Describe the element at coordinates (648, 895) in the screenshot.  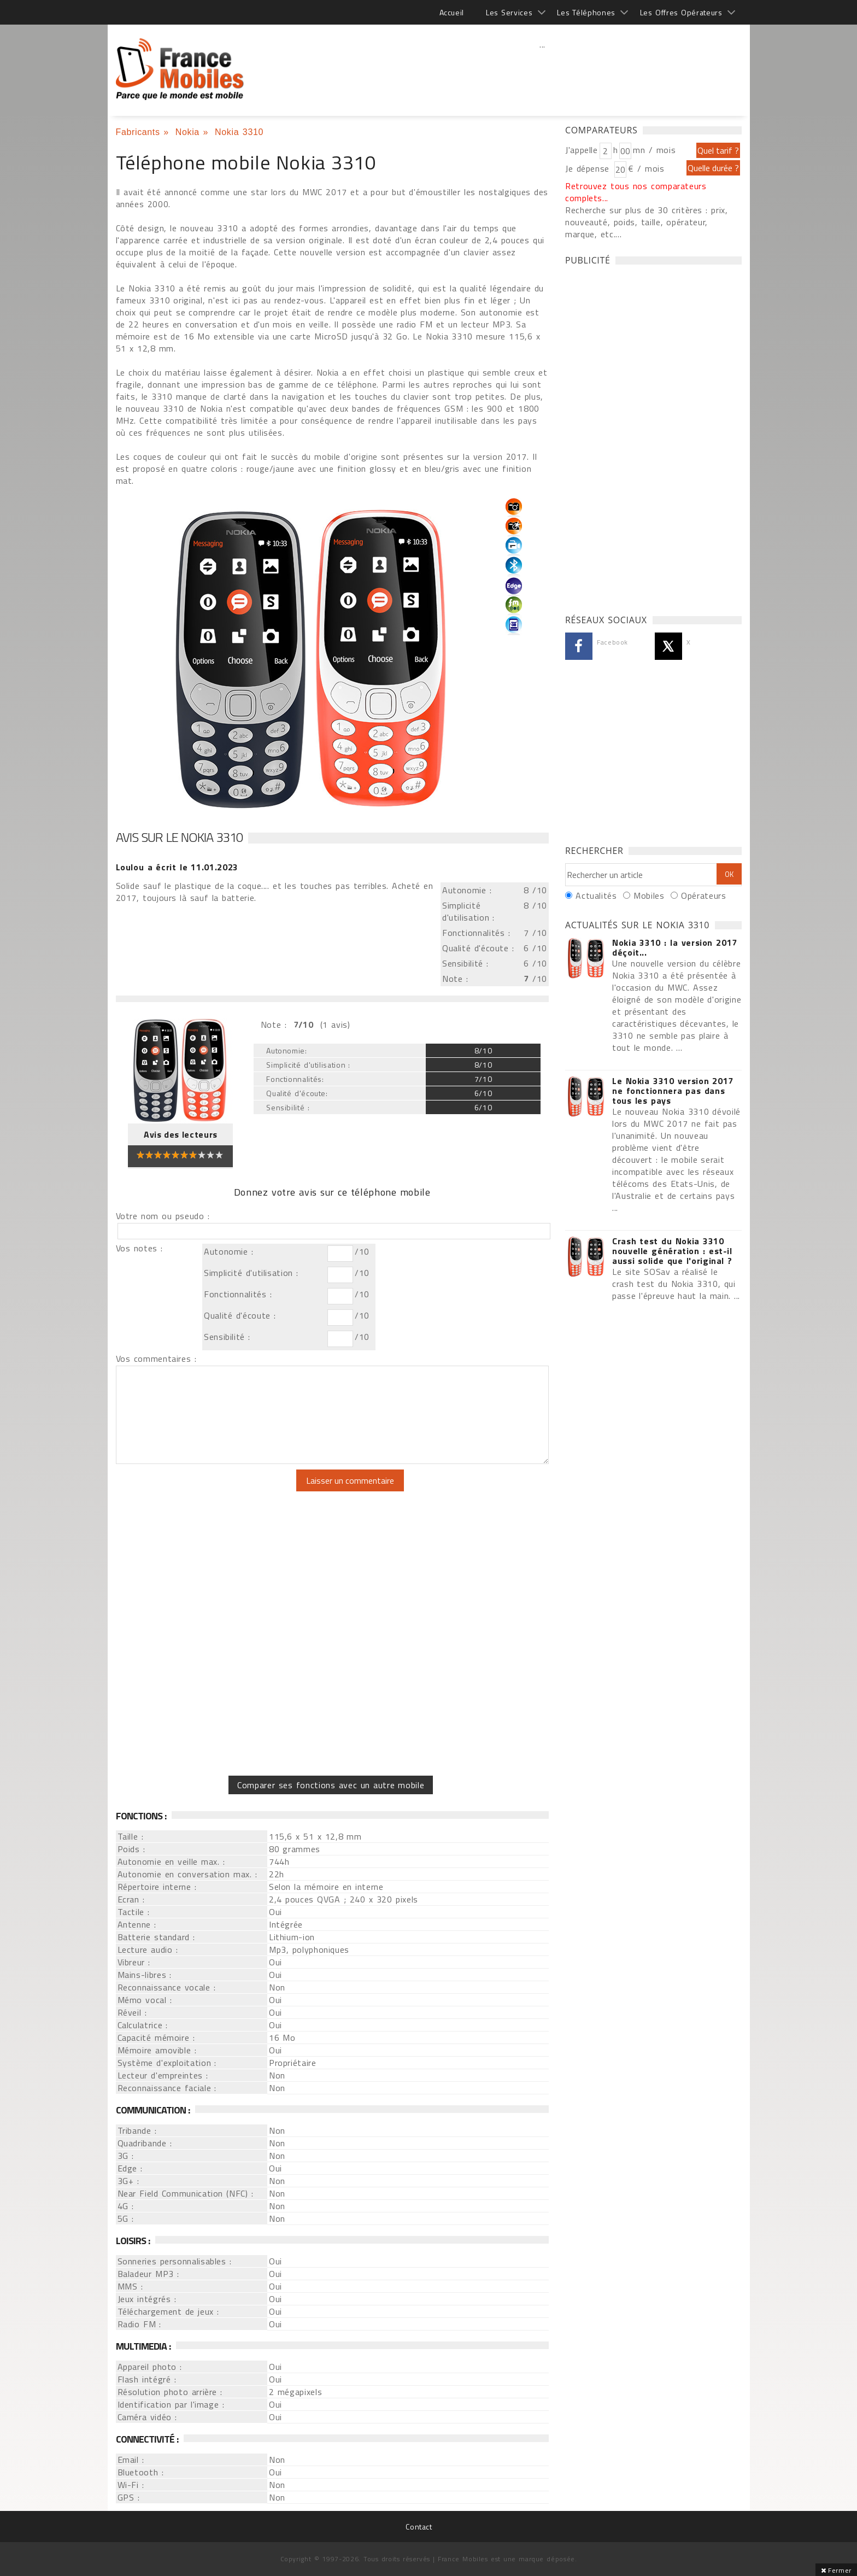
I see `Mobiles` at that location.